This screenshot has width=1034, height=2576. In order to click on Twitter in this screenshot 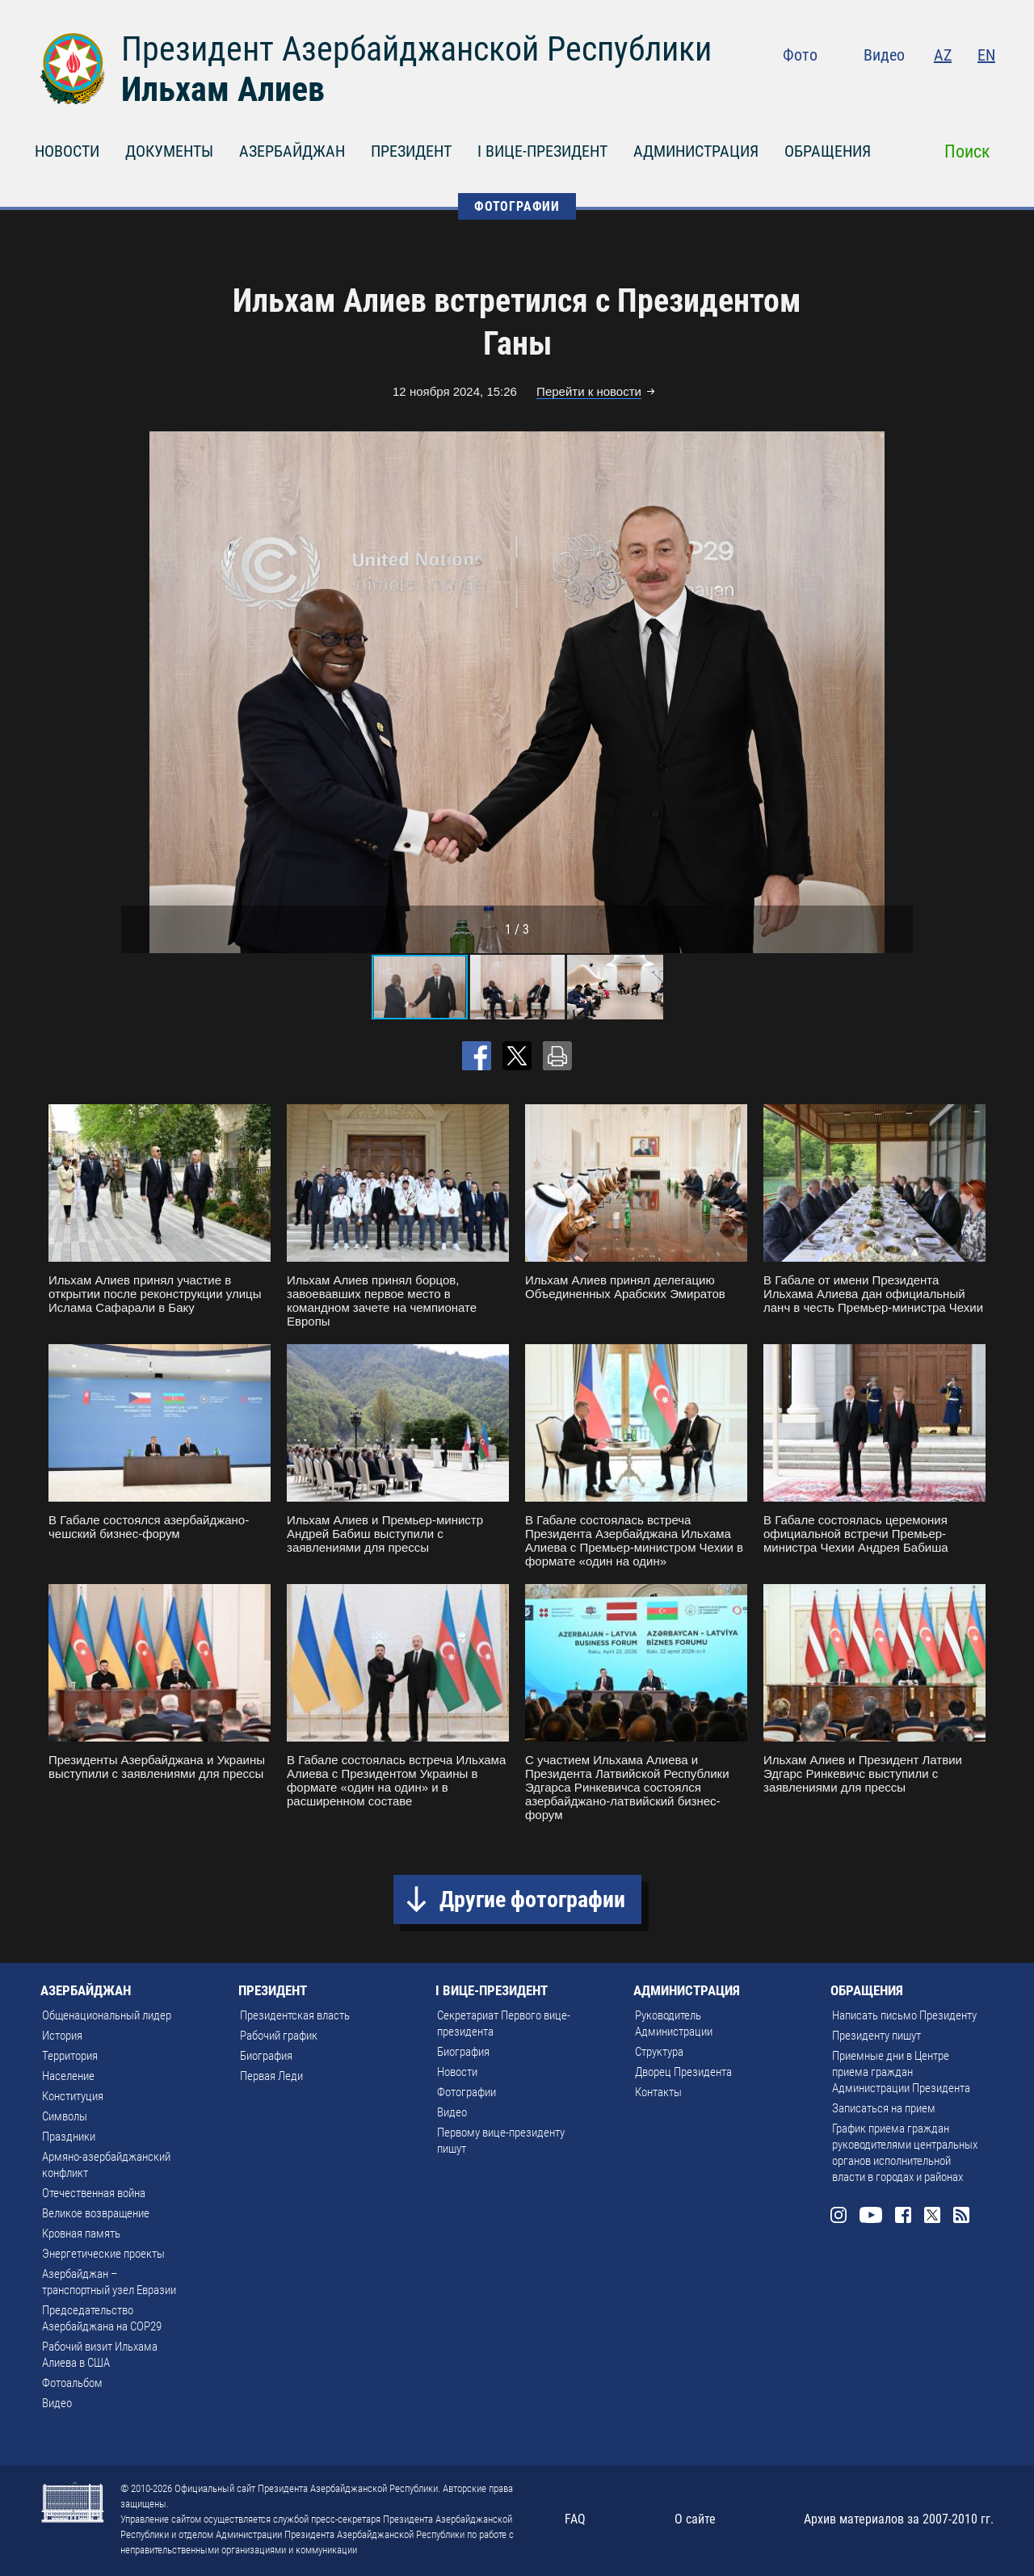, I will do `click(954, 89)`.